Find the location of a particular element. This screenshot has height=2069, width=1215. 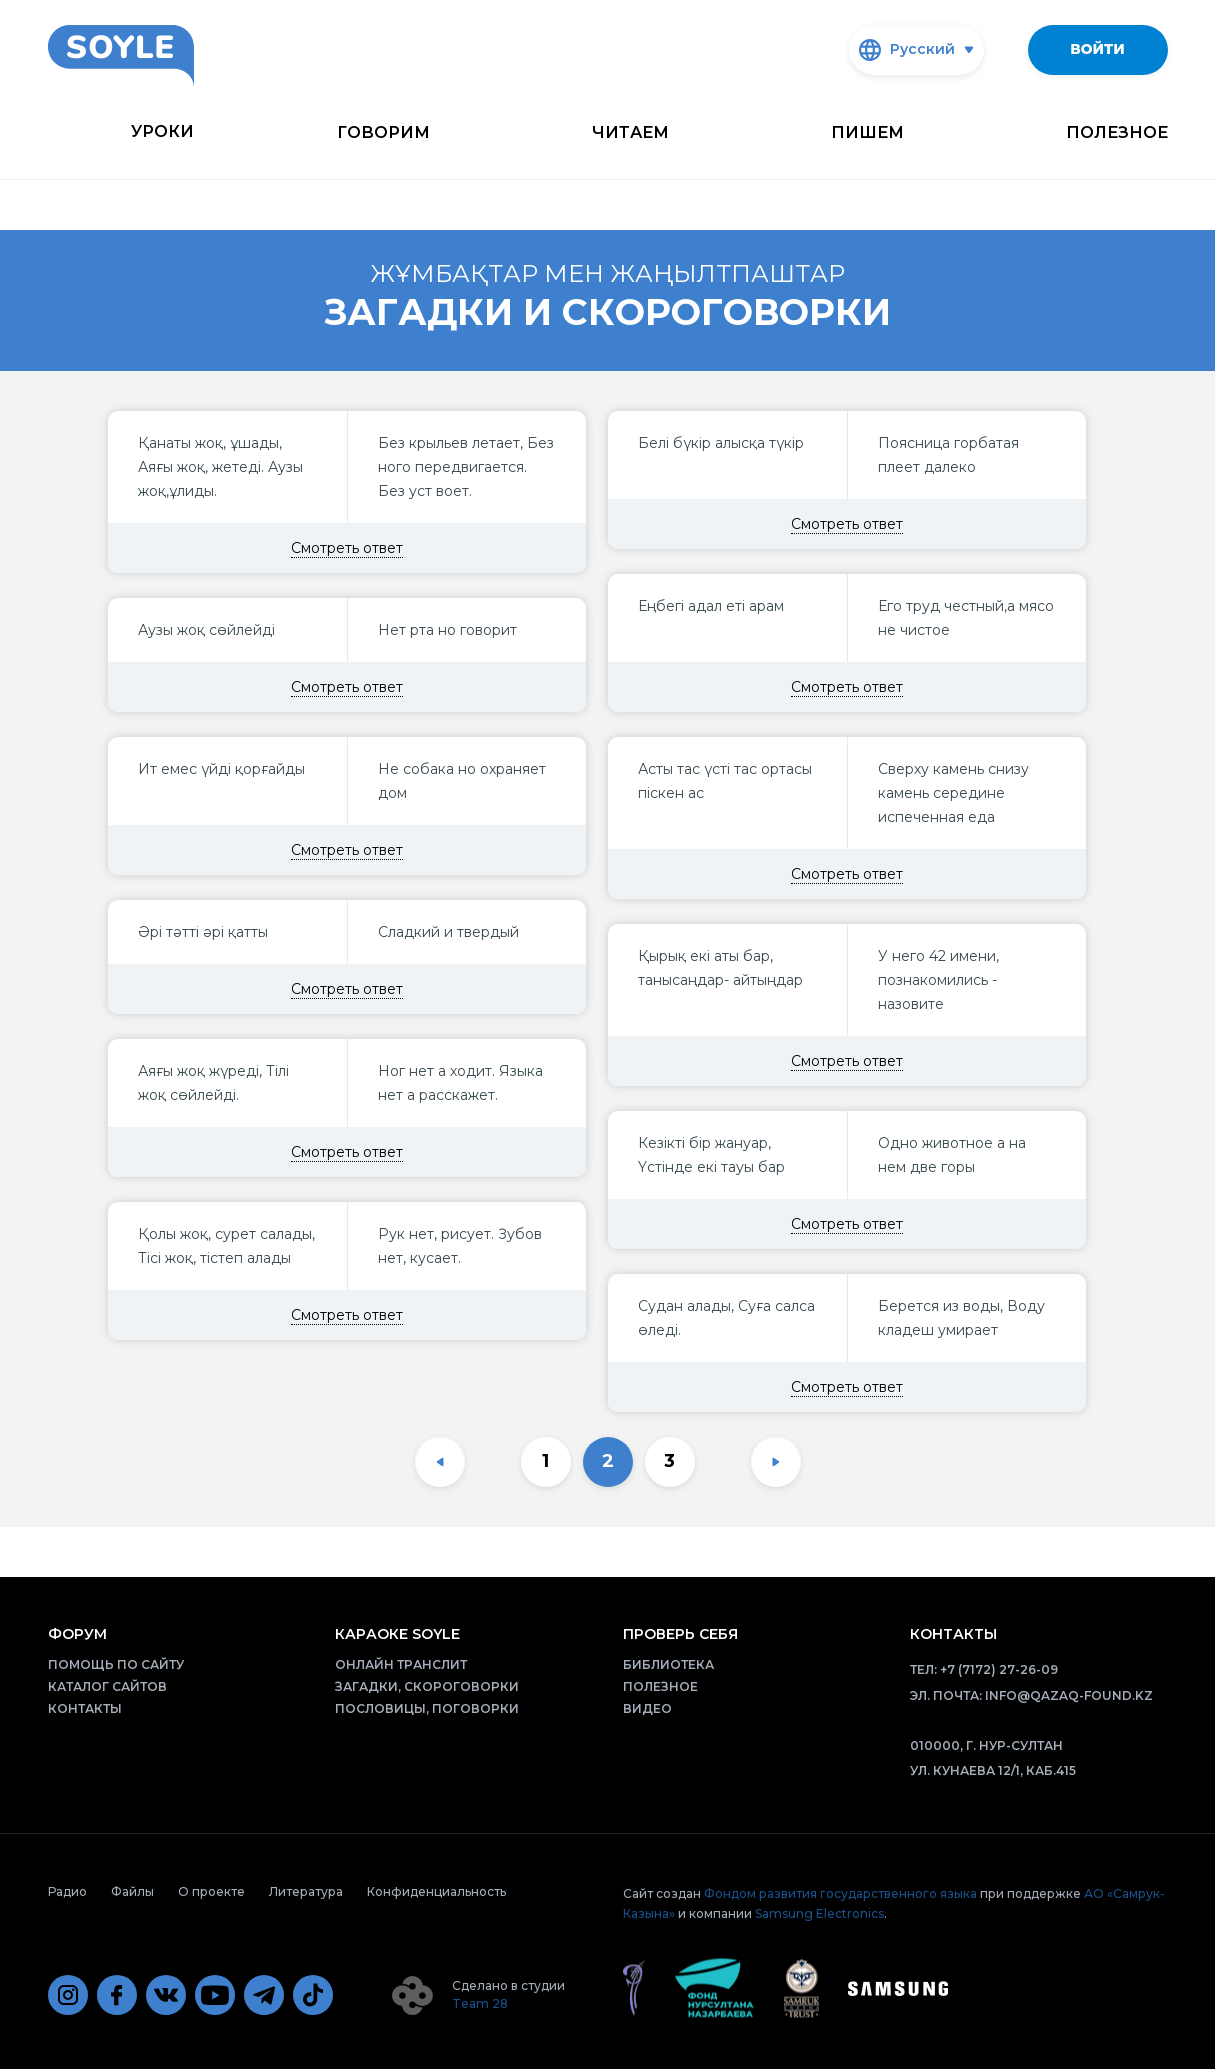

Читаем is located at coordinates (630, 132).